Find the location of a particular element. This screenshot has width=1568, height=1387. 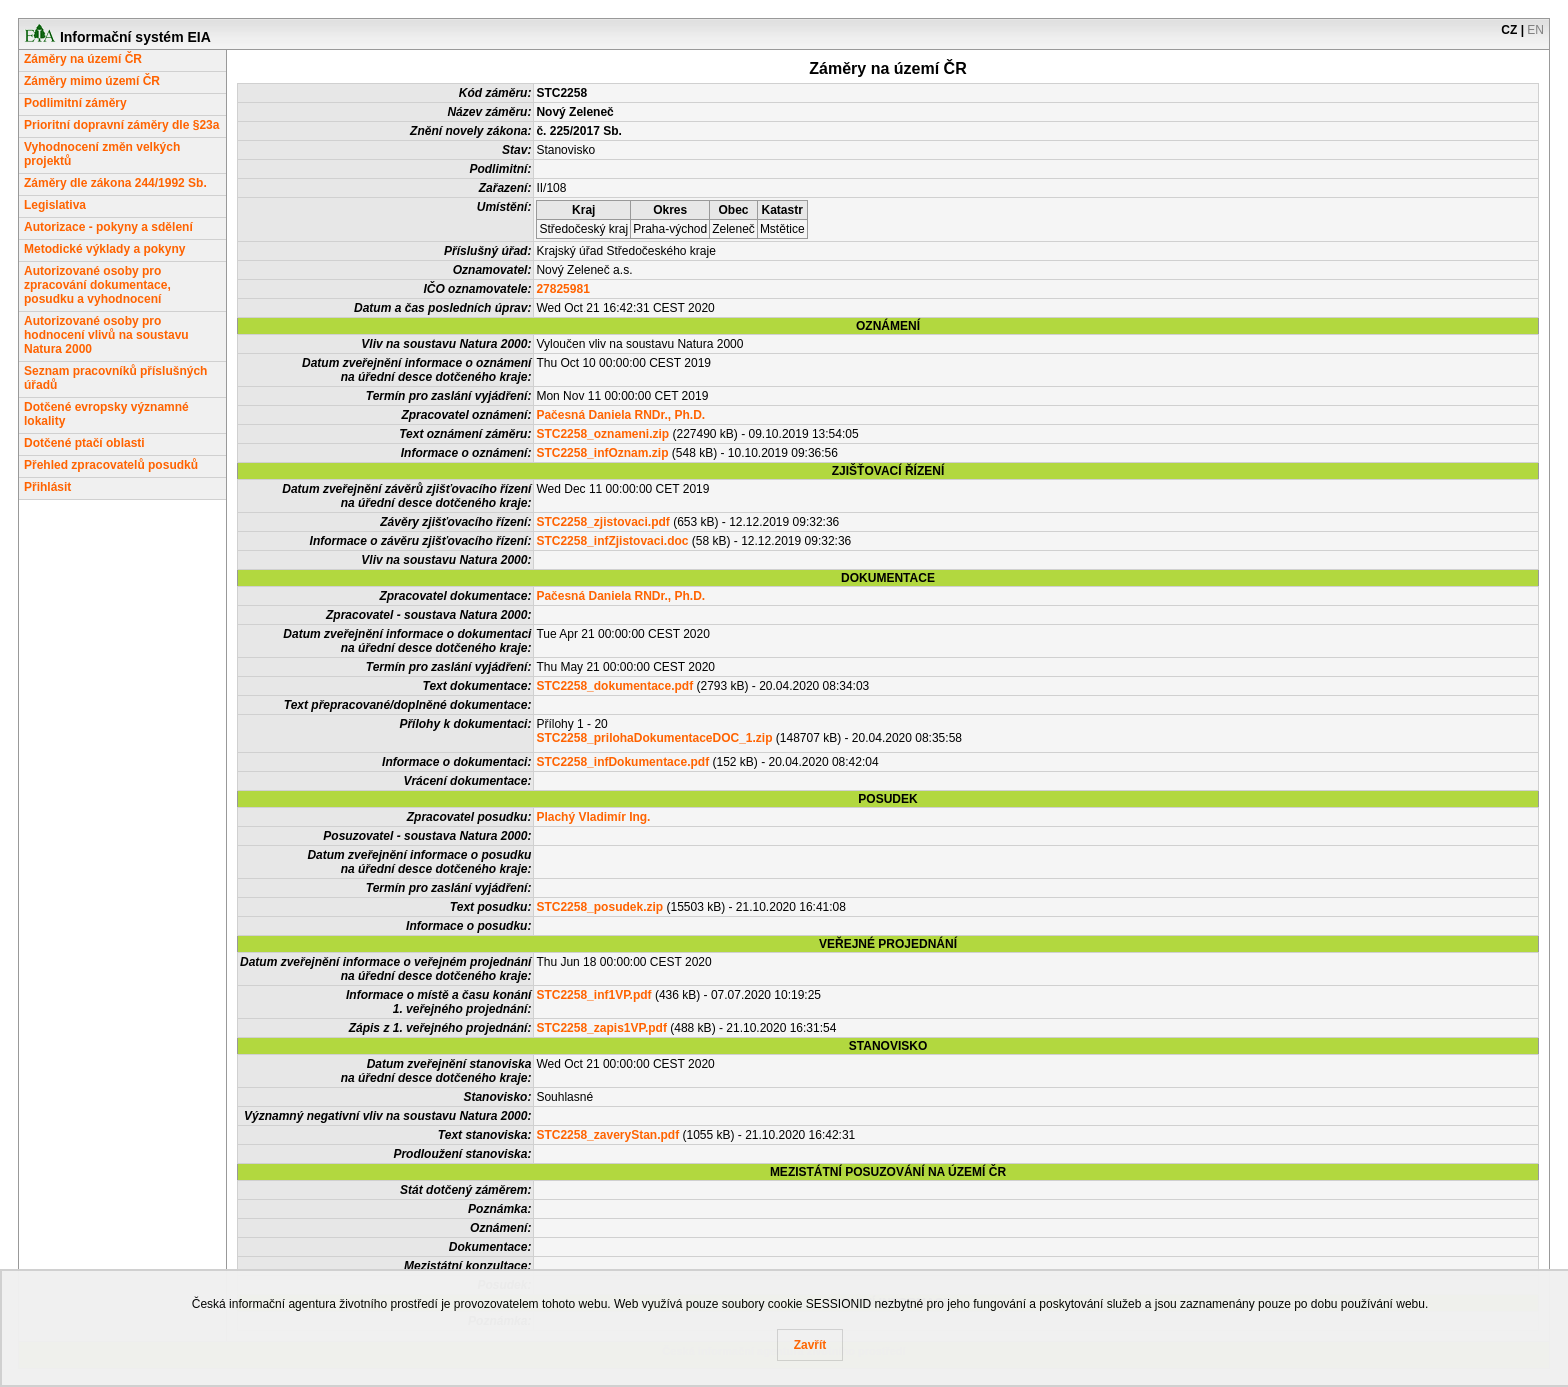

Metodické výklady a pokyny is located at coordinates (104, 249).